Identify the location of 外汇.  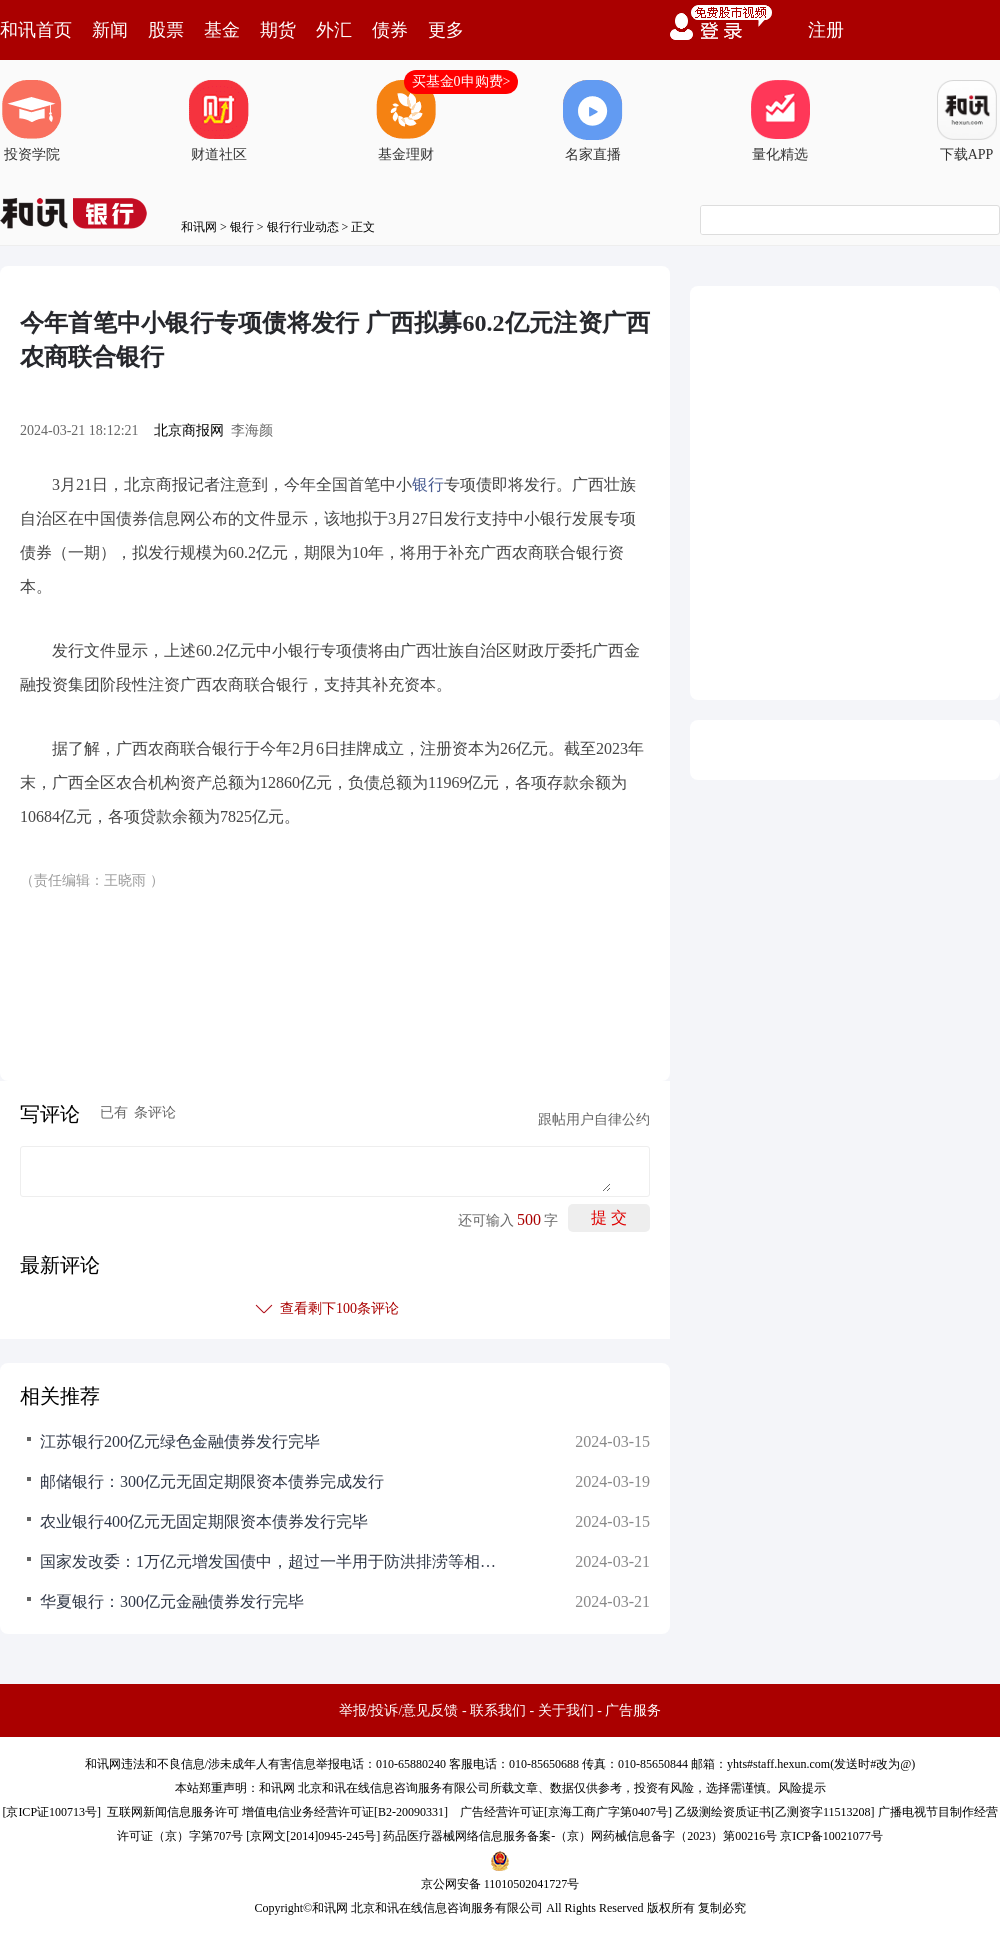
(334, 30).